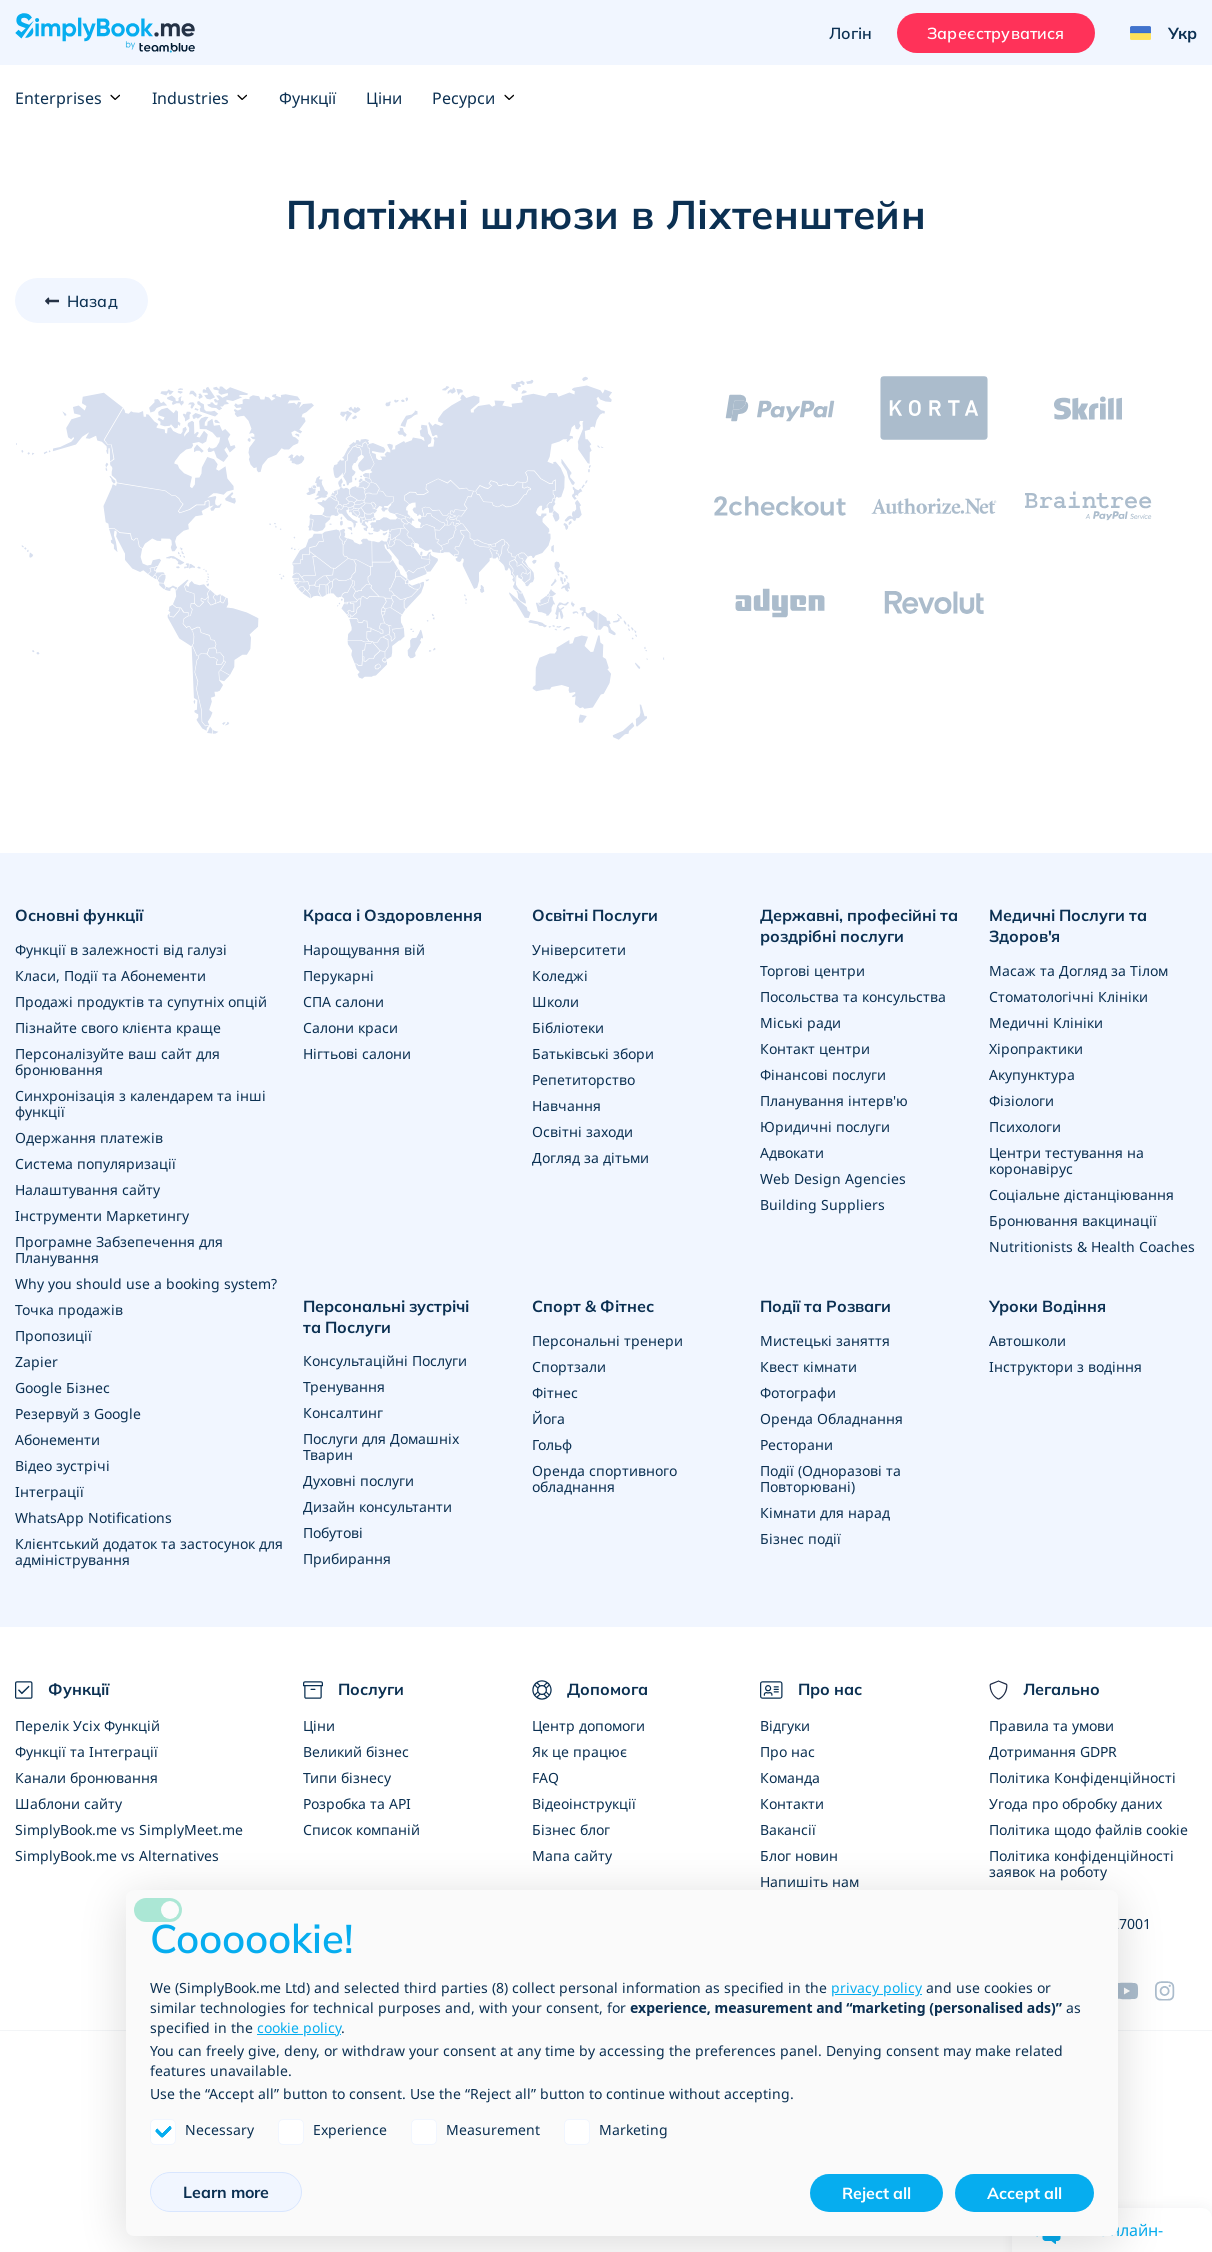 Image resolution: width=1212 pixels, height=2252 pixels. What do you see at coordinates (825, 1512) in the screenshot?
I see `Кімнати для нарад` at bounding box center [825, 1512].